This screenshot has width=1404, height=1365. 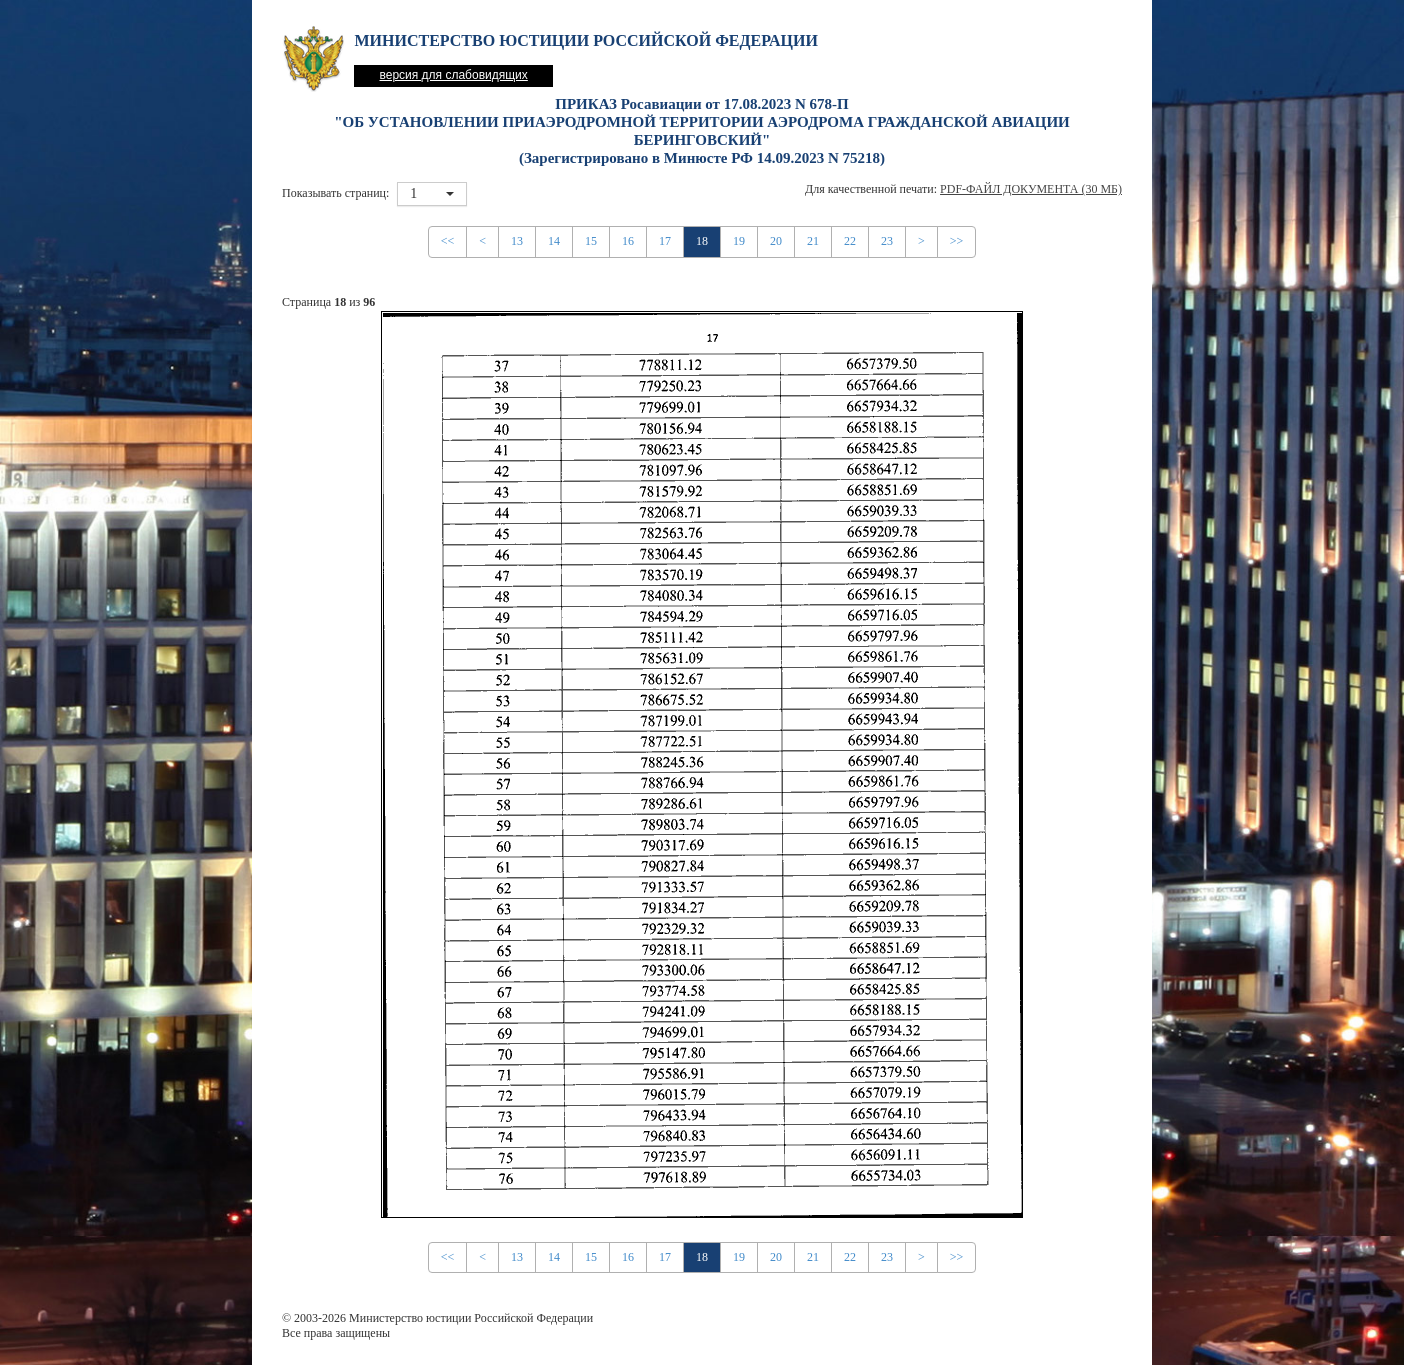 I want to click on 17, so click(x=665, y=241).